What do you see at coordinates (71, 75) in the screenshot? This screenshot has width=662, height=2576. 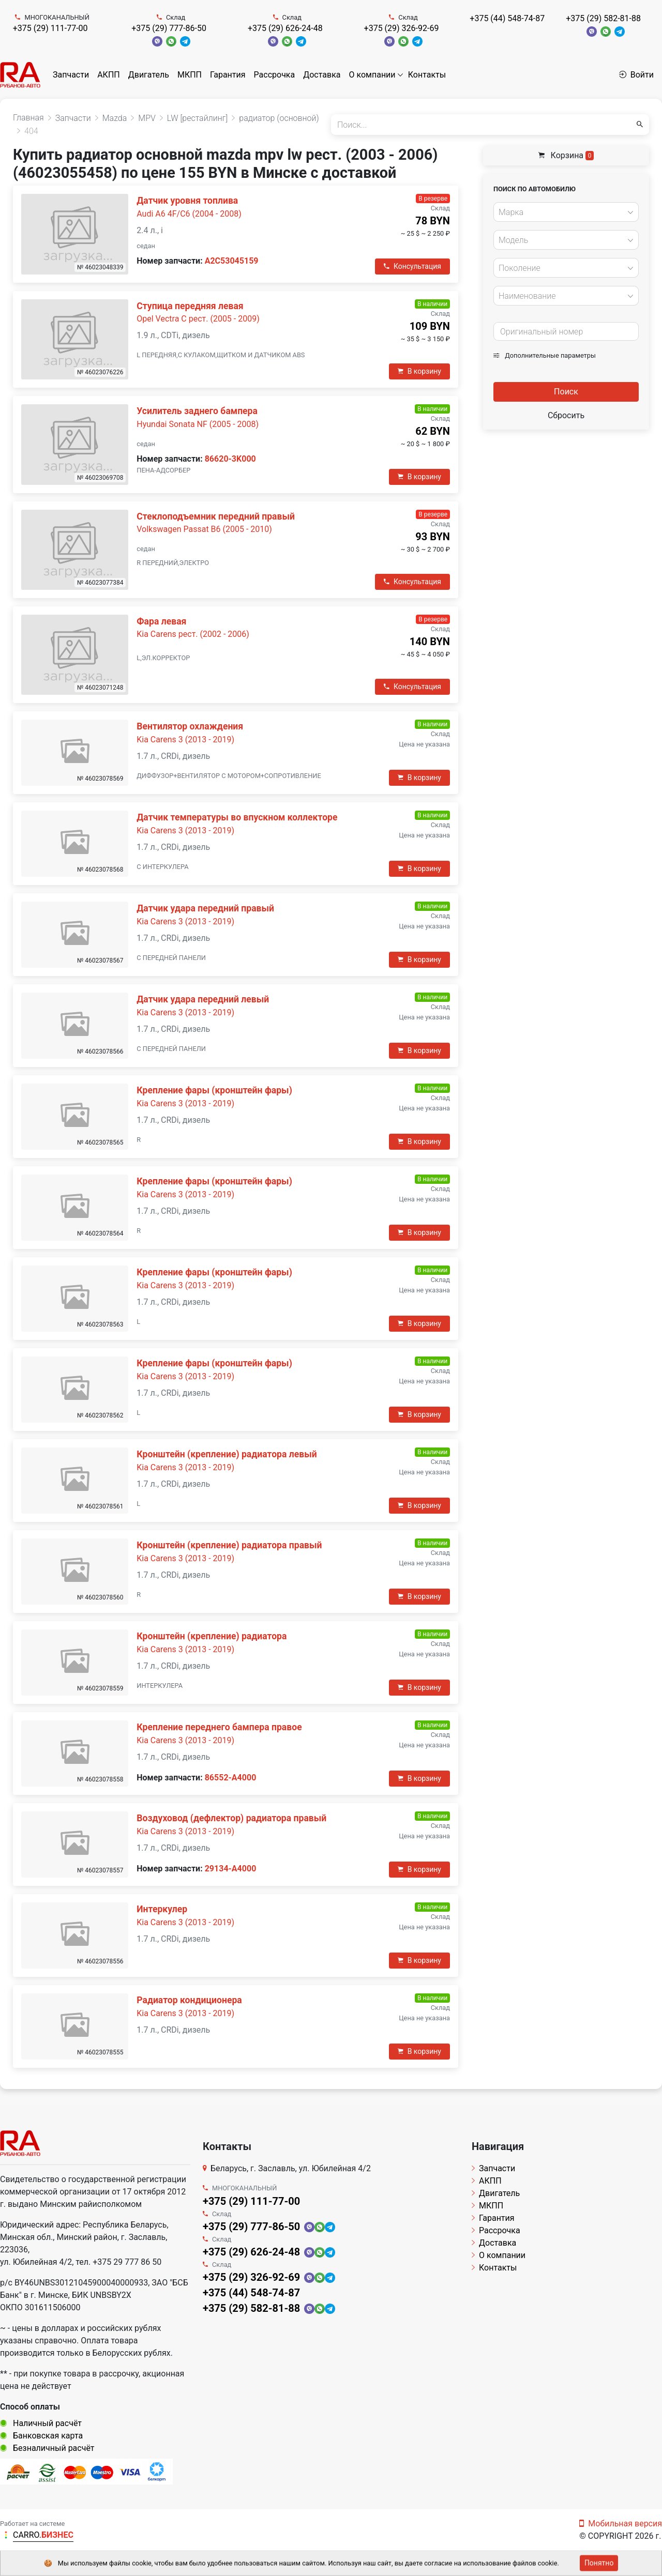 I see `Запчасти` at bounding box center [71, 75].